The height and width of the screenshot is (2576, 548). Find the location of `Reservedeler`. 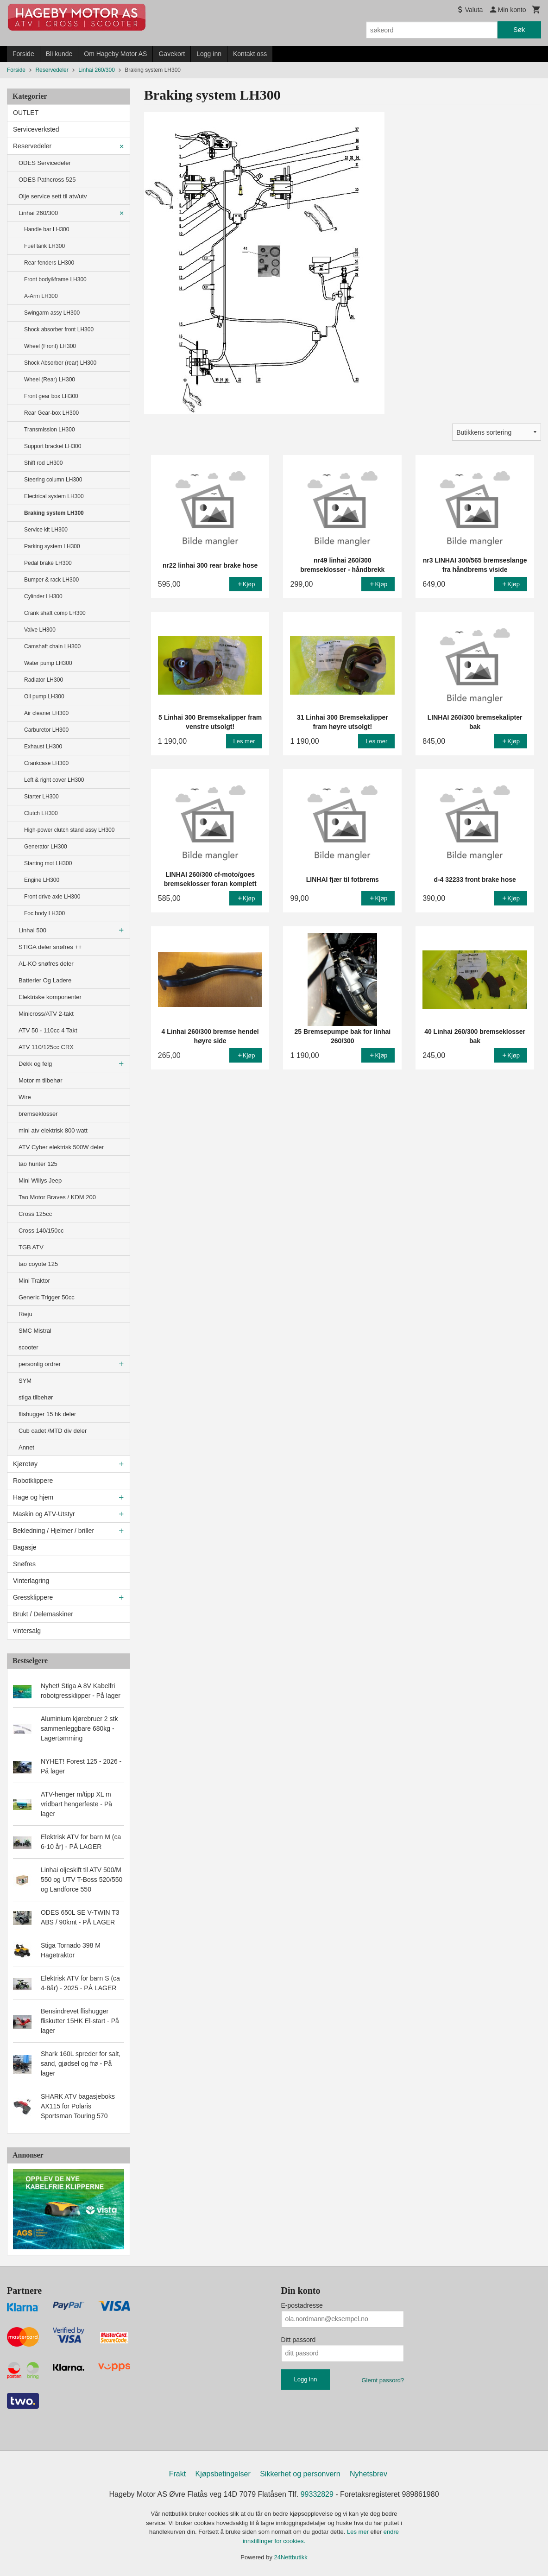

Reservedeler is located at coordinates (32, 146).